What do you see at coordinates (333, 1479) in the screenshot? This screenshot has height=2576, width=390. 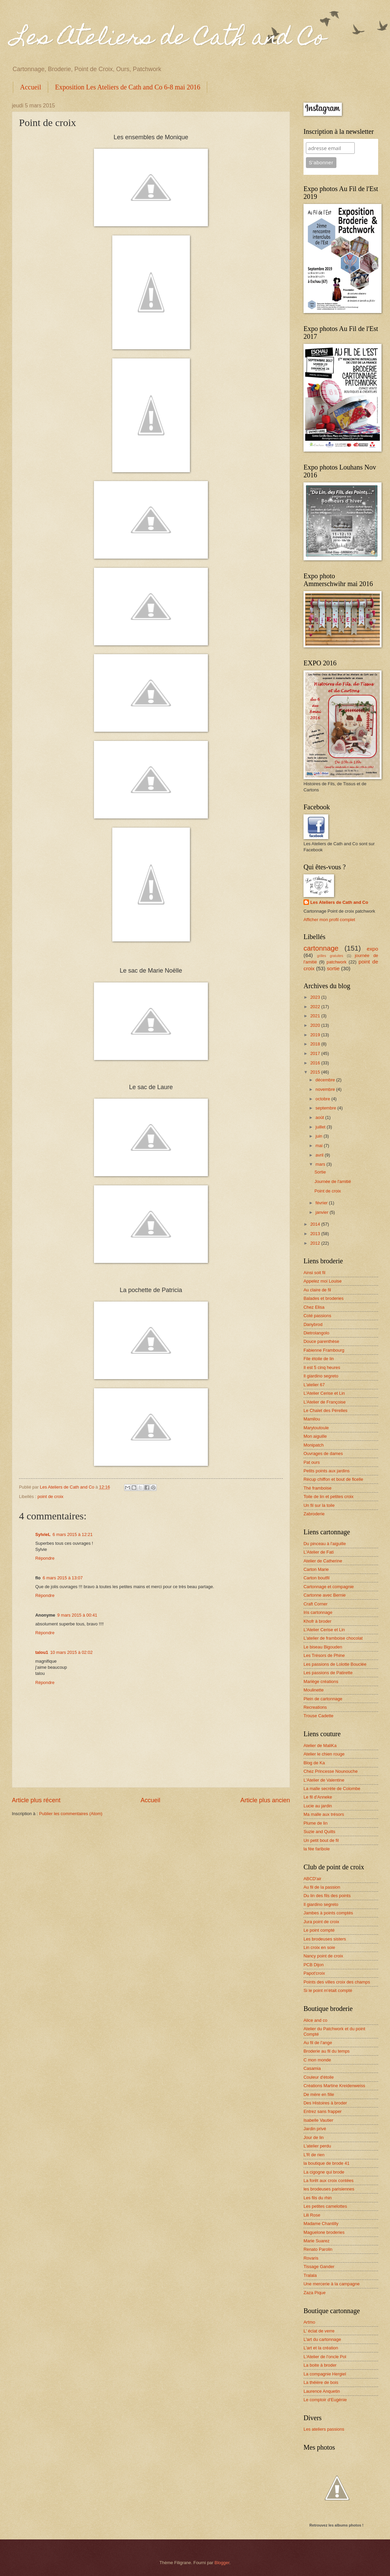 I see `Récup chiffon et bout de ficelle` at bounding box center [333, 1479].